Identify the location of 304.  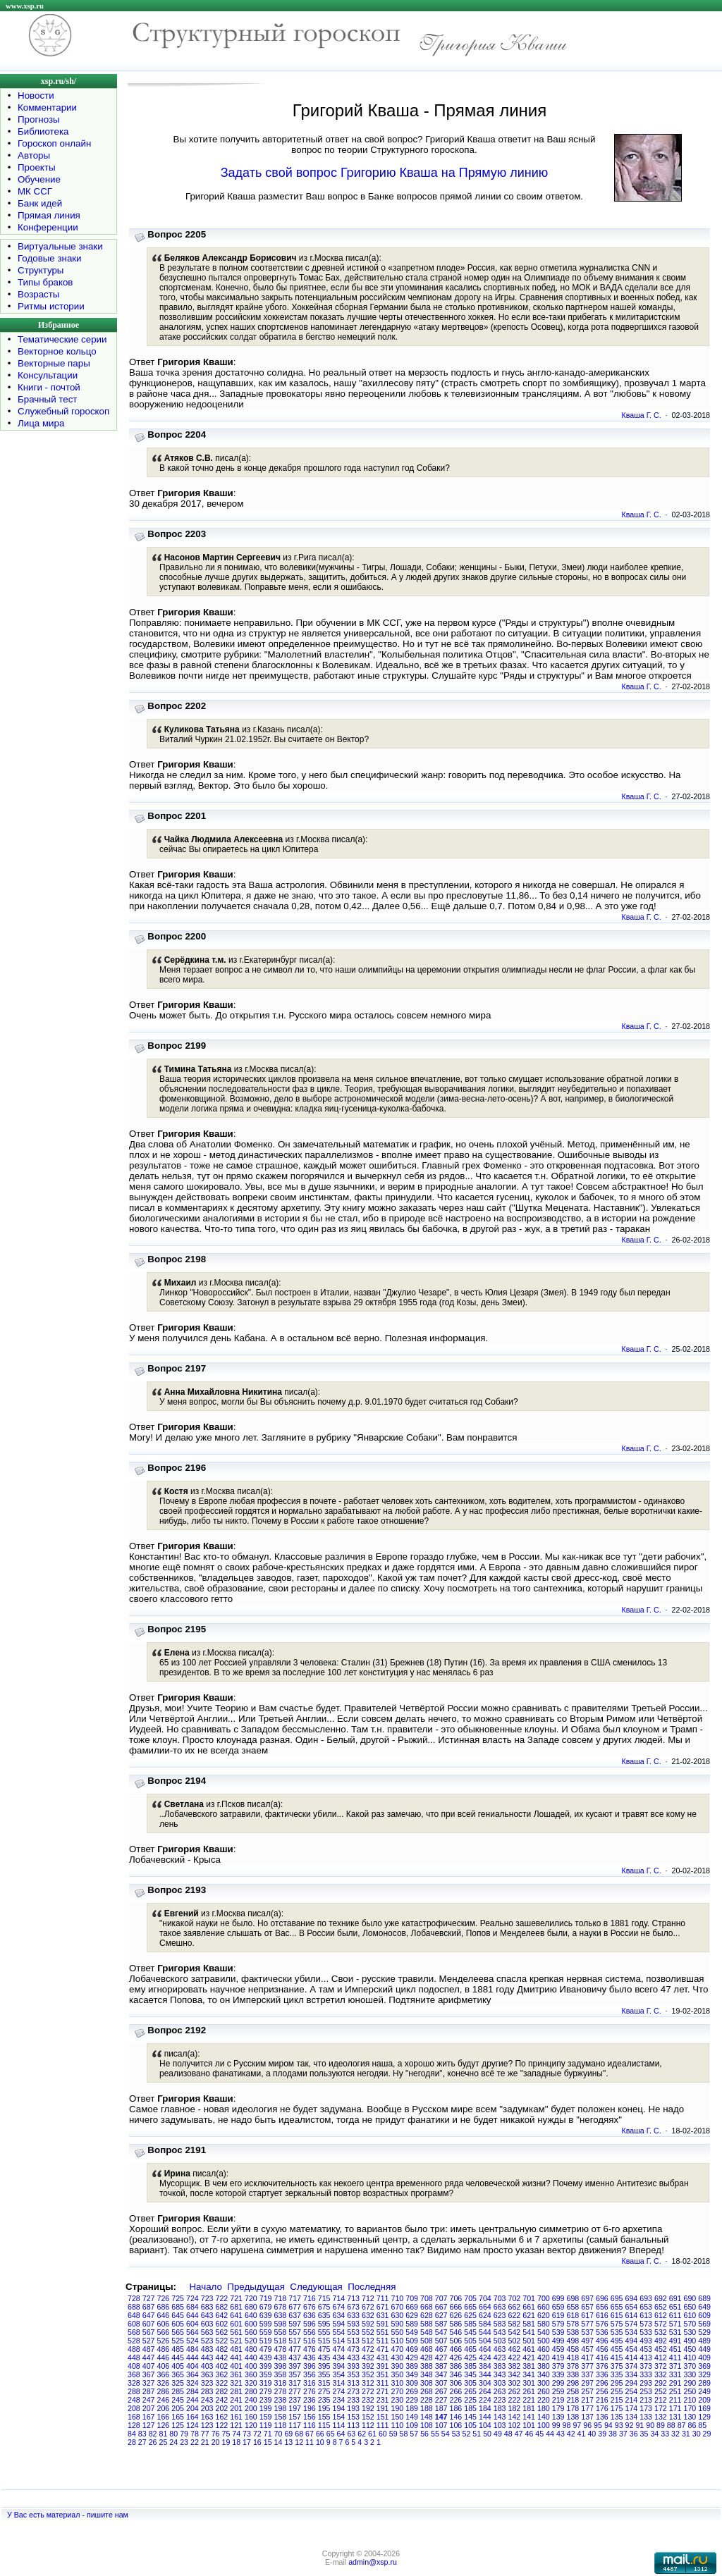
(485, 2383).